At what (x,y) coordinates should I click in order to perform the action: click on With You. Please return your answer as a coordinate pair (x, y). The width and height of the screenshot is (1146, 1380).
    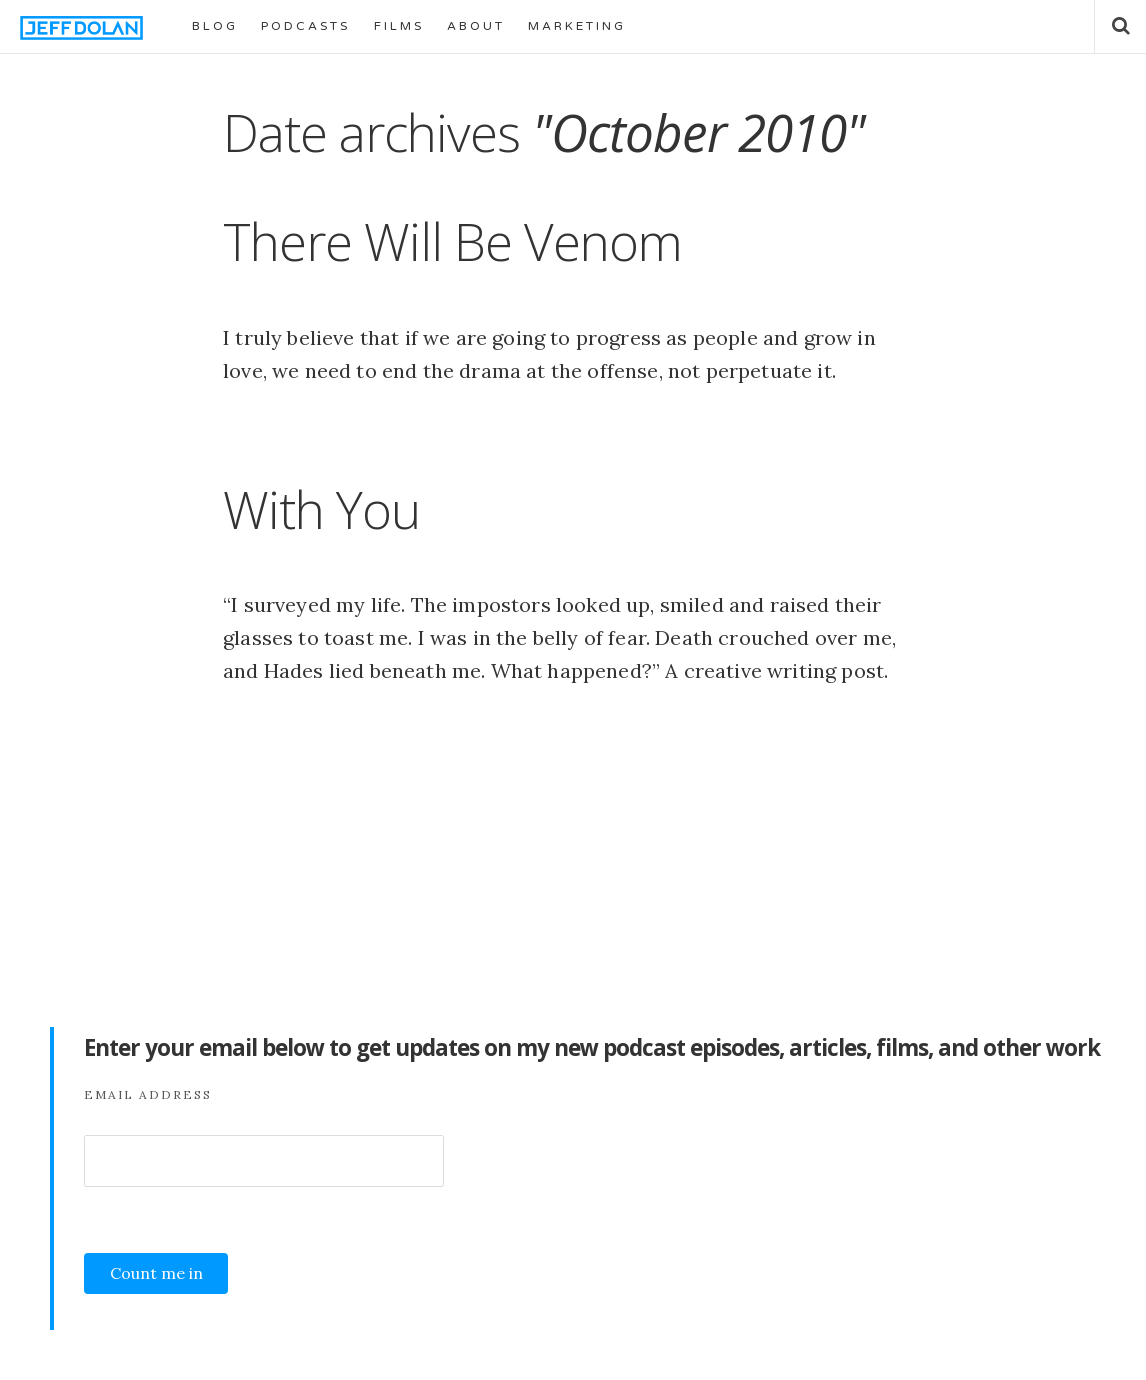
    Looking at the image, I should click on (321, 509).